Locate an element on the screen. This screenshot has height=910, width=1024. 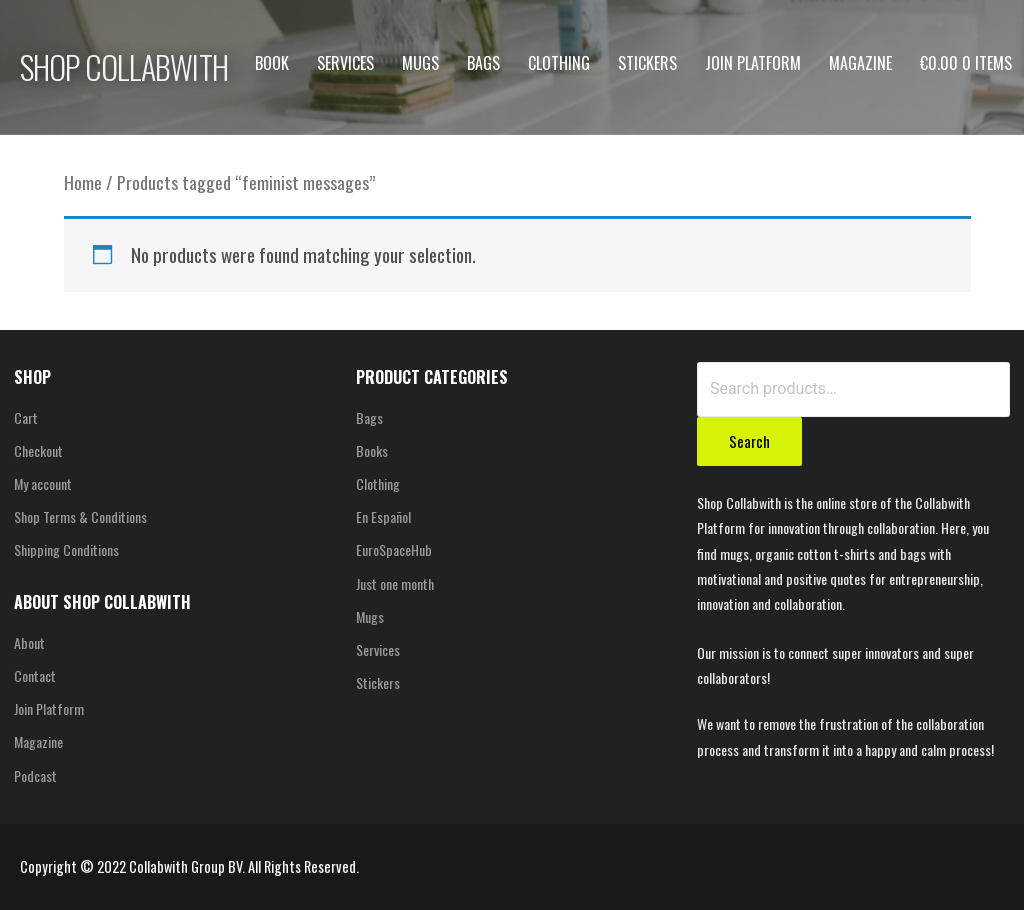
Home is located at coordinates (83, 182).